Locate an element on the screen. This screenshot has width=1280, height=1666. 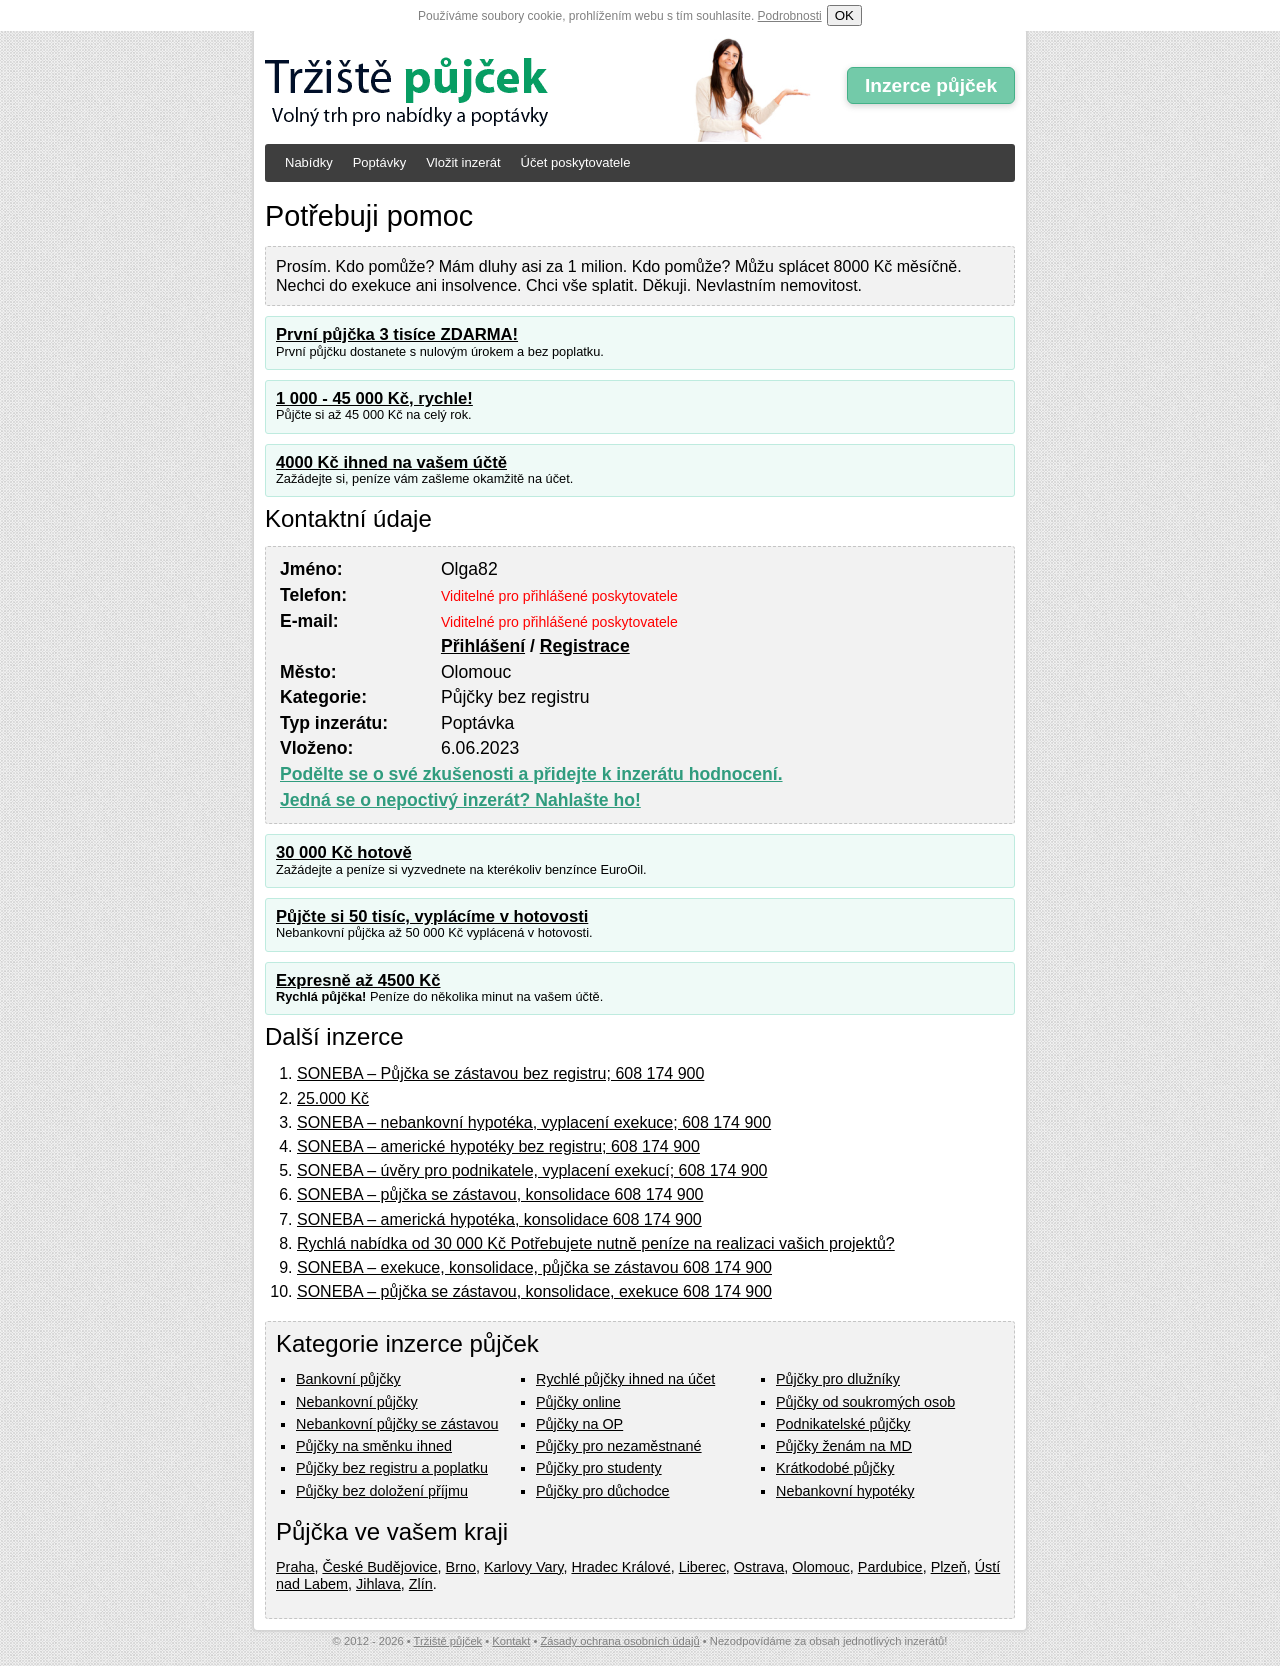
Půjčky bez doložení příjmu is located at coordinates (382, 1491).